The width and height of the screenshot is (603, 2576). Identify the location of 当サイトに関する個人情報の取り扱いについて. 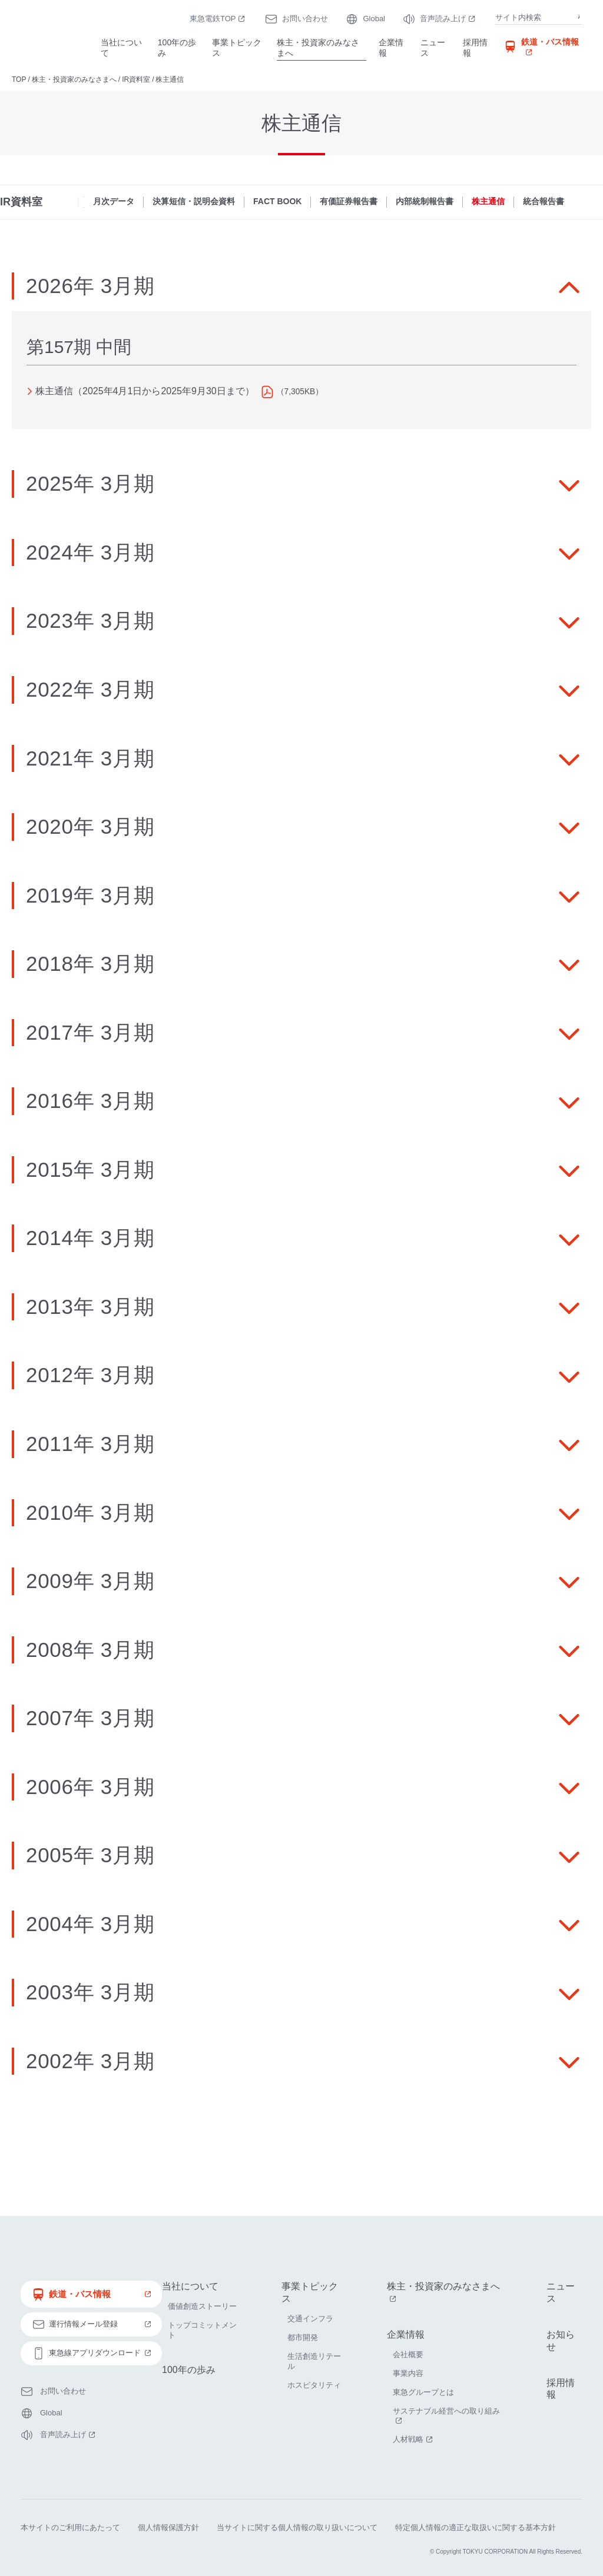
(297, 2524).